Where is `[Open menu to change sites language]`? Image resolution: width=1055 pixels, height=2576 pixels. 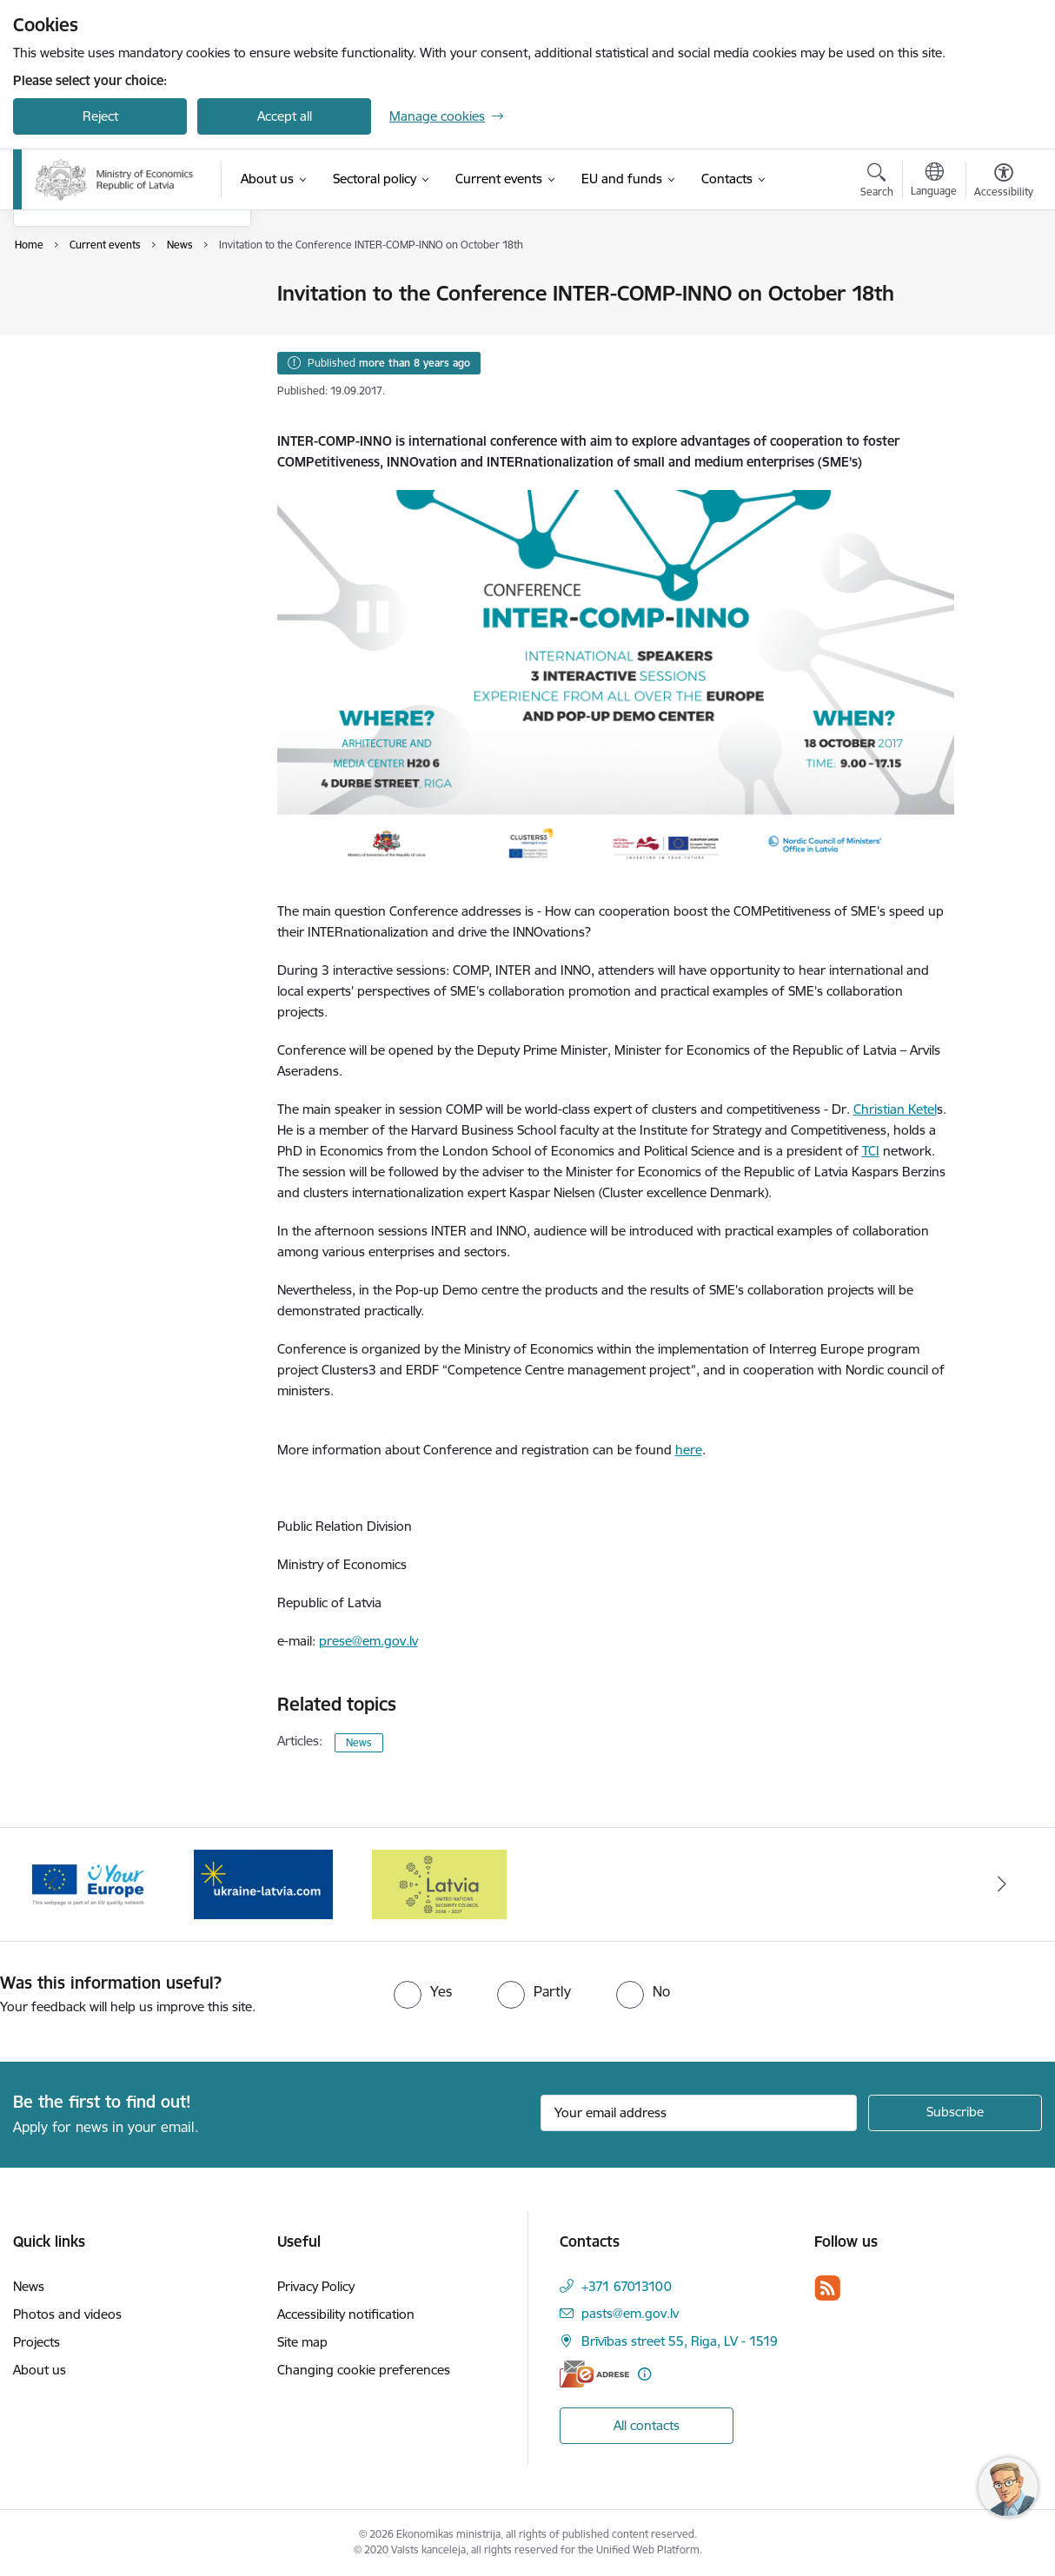
[Open menu to change sites language] is located at coordinates (933, 182).